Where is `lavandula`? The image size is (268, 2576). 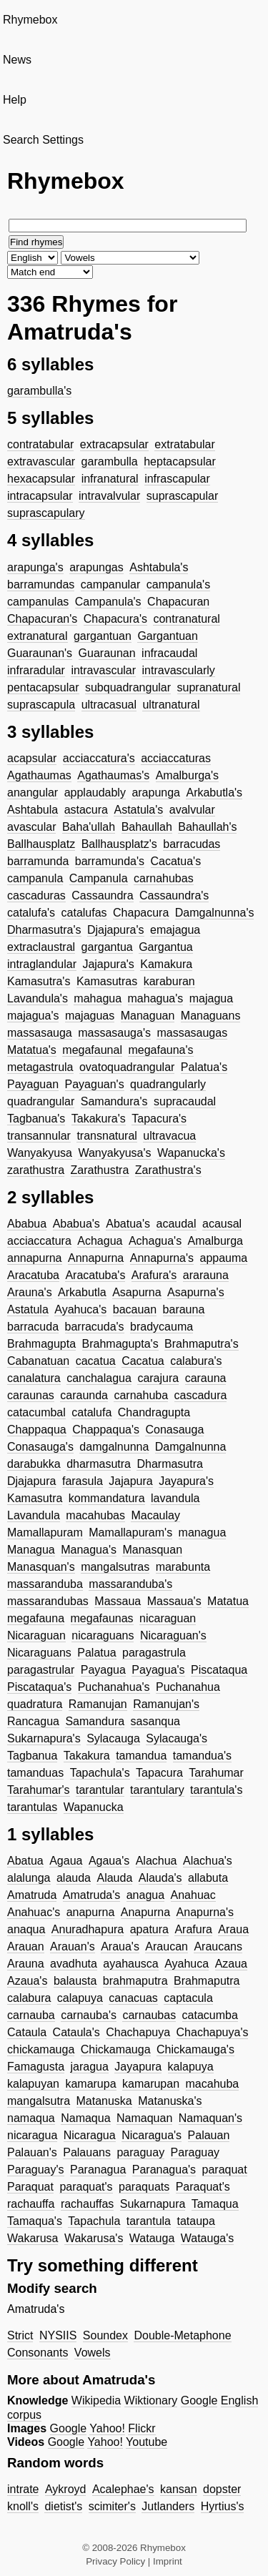 lavandula is located at coordinates (175, 1498).